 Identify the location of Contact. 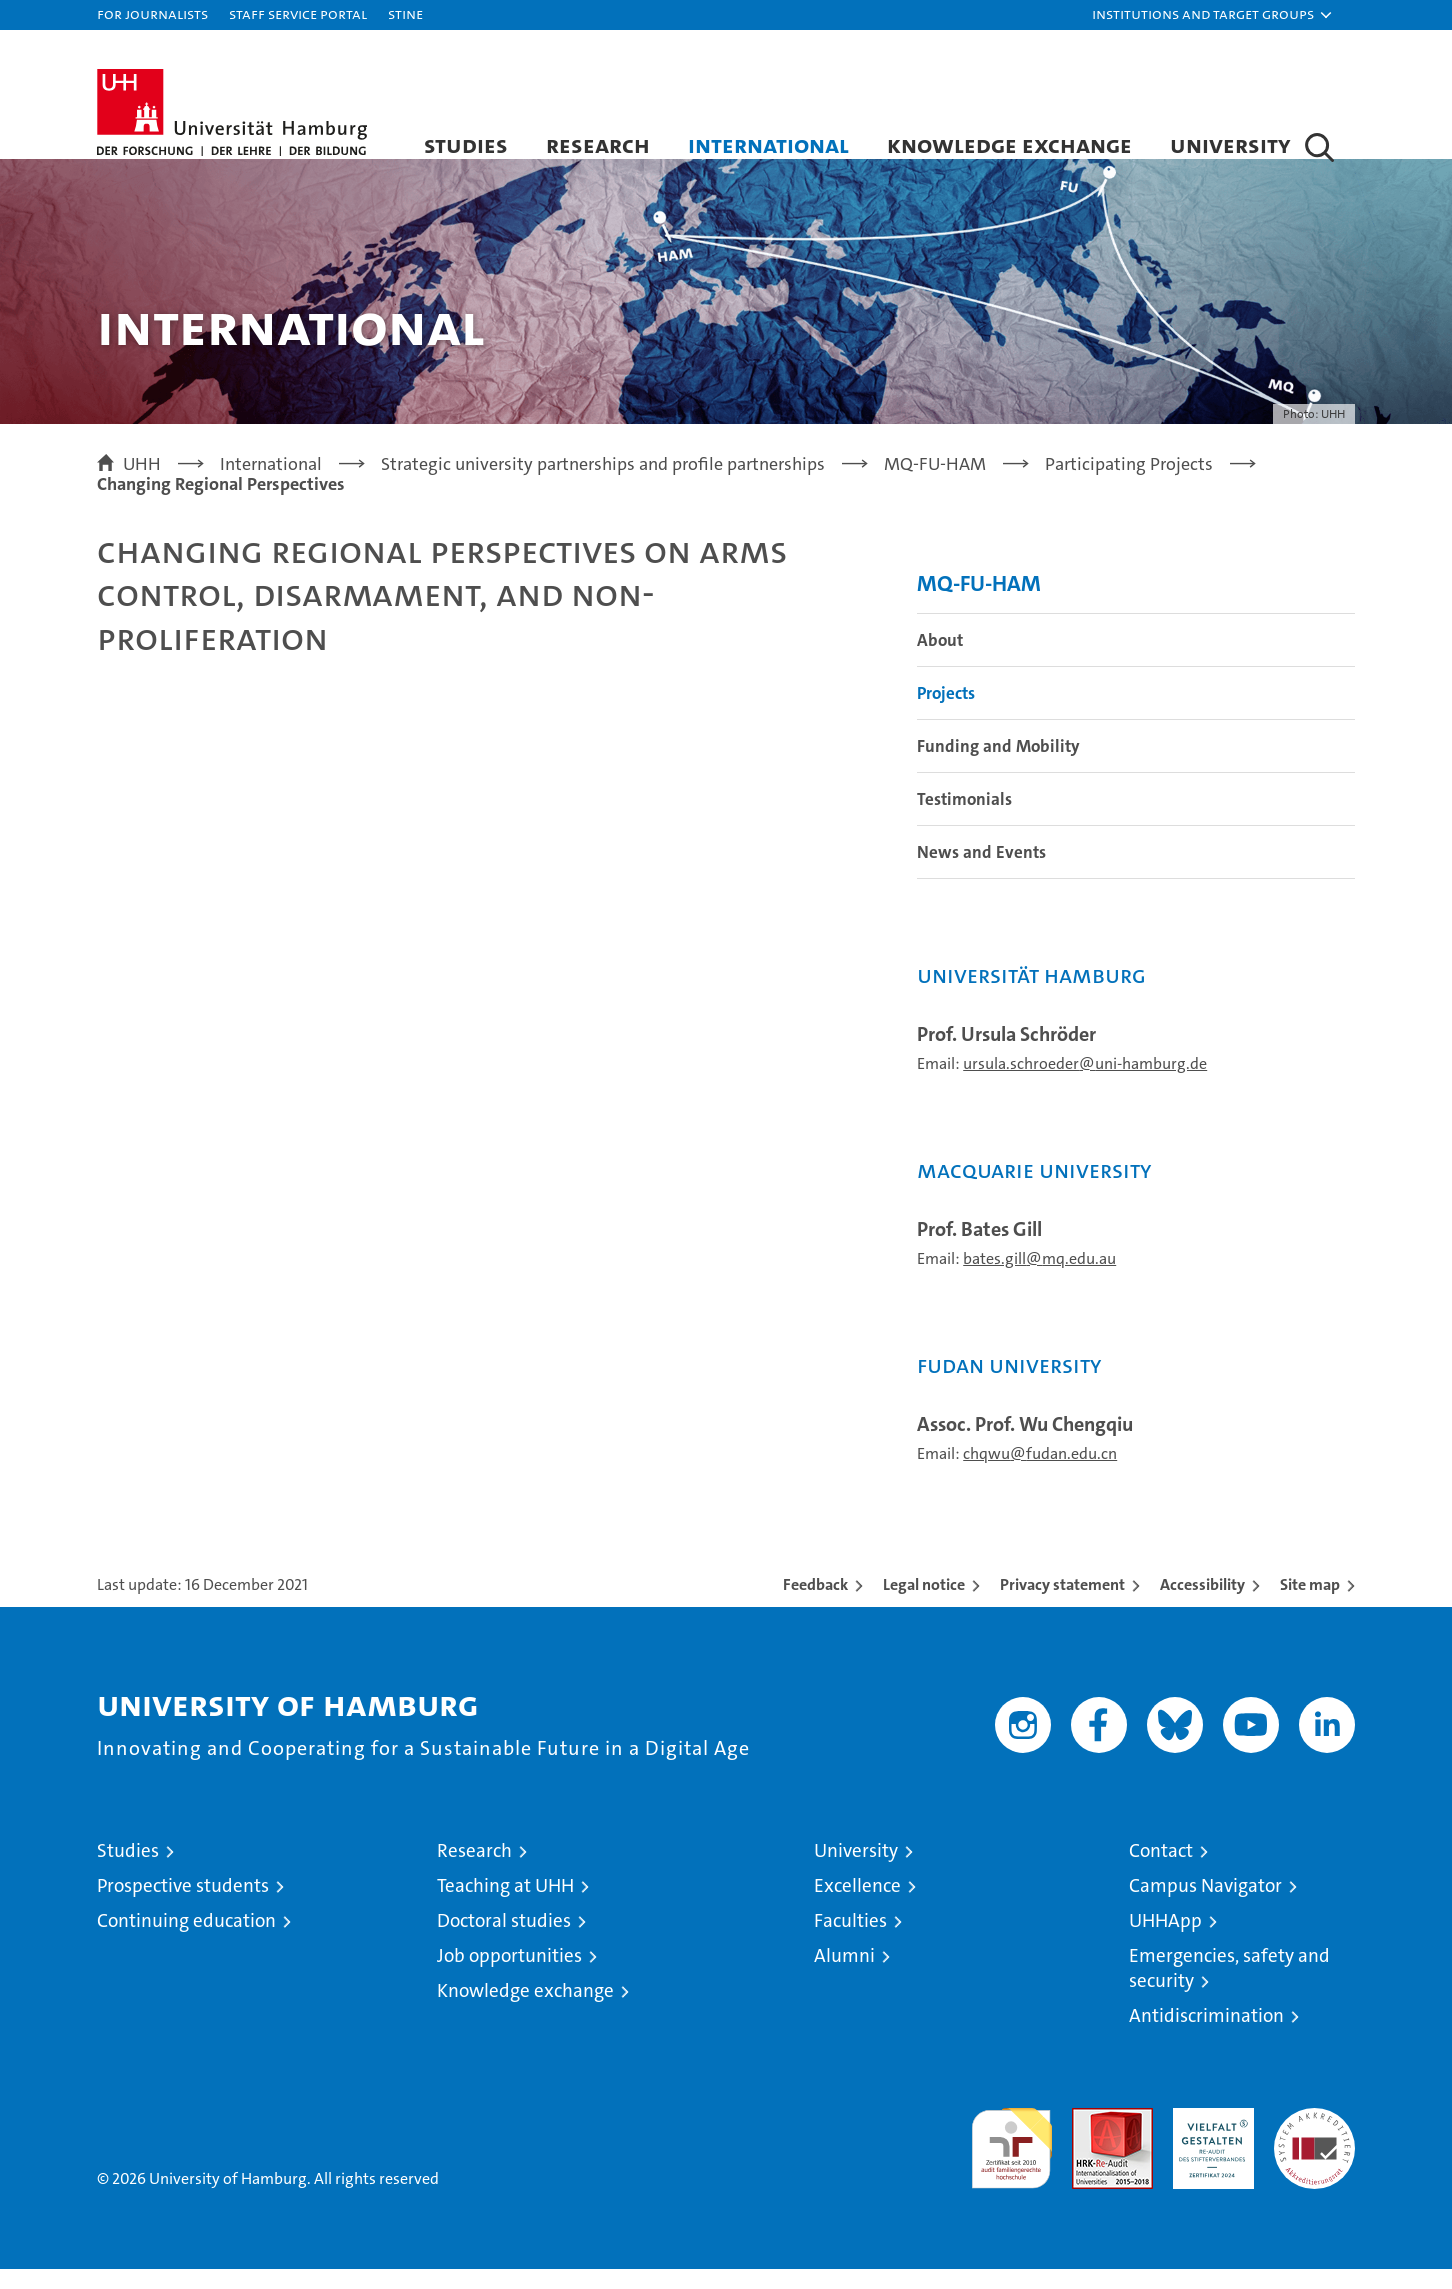
(1161, 1870).